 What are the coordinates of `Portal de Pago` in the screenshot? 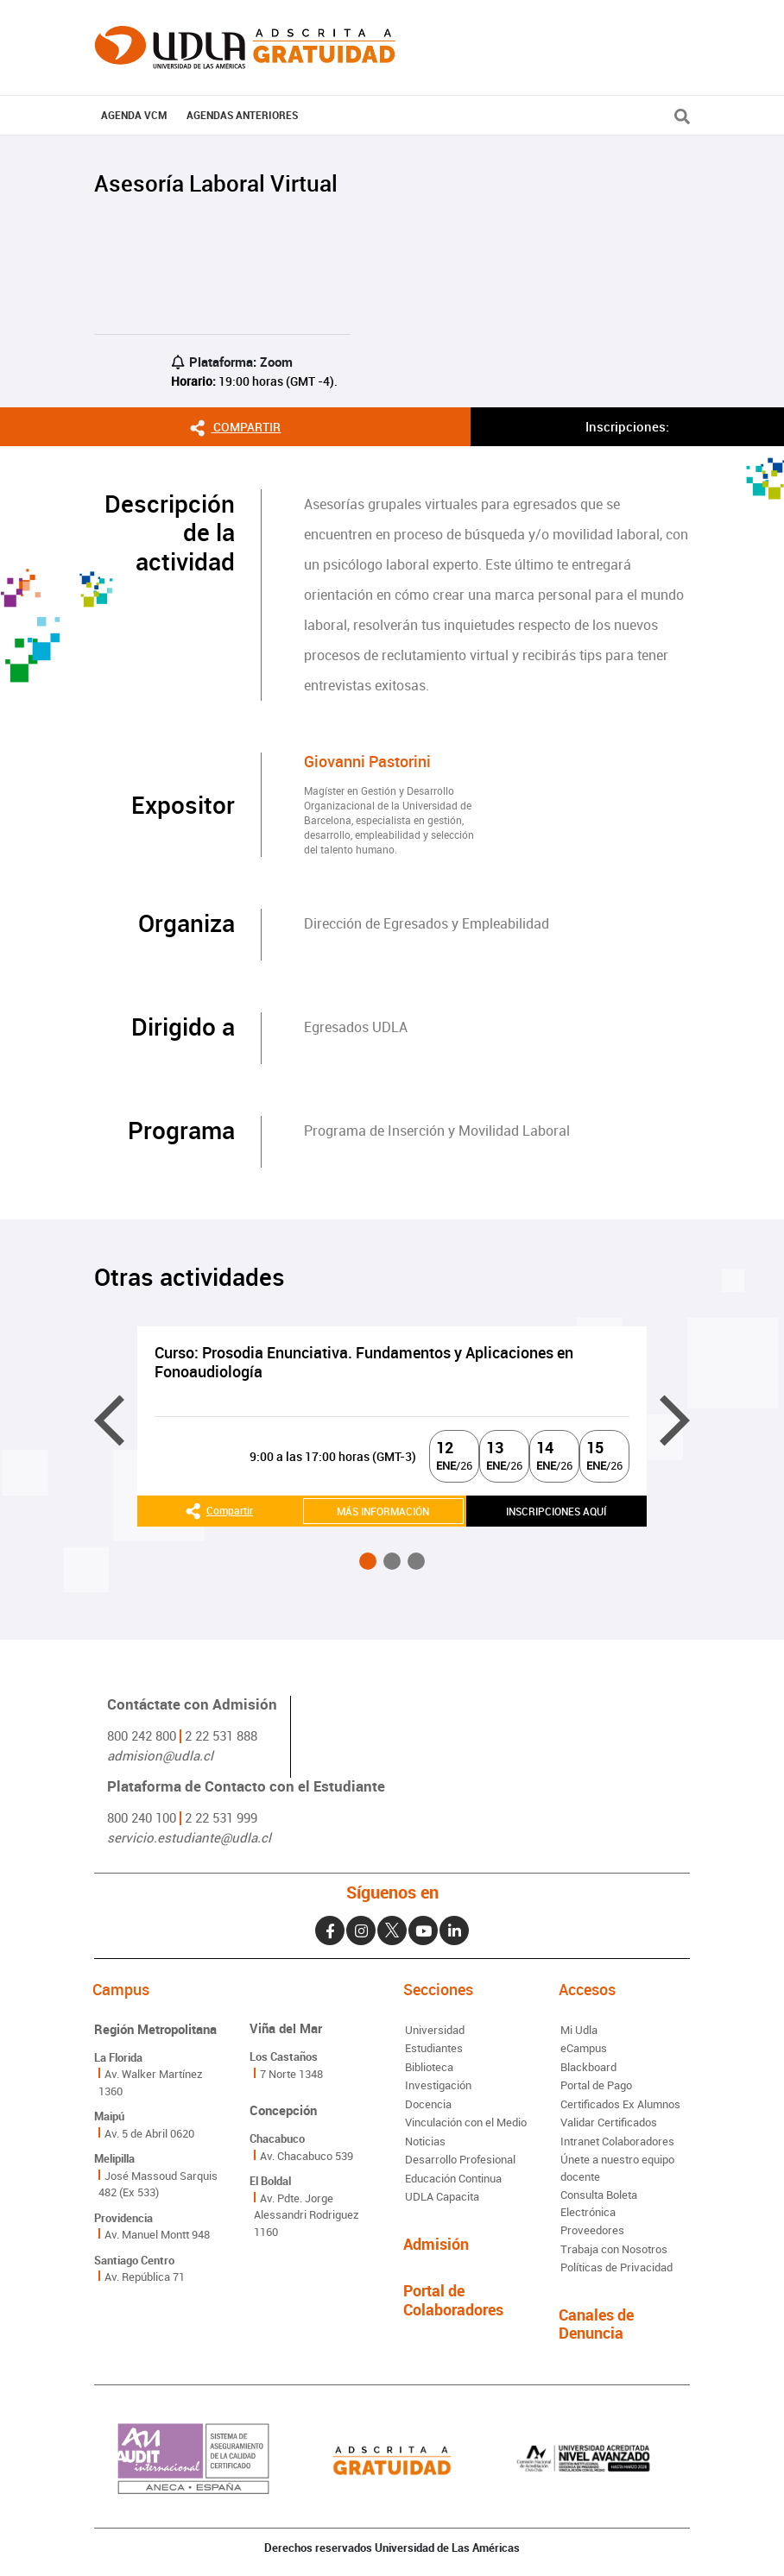 It's located at (596, 2085).